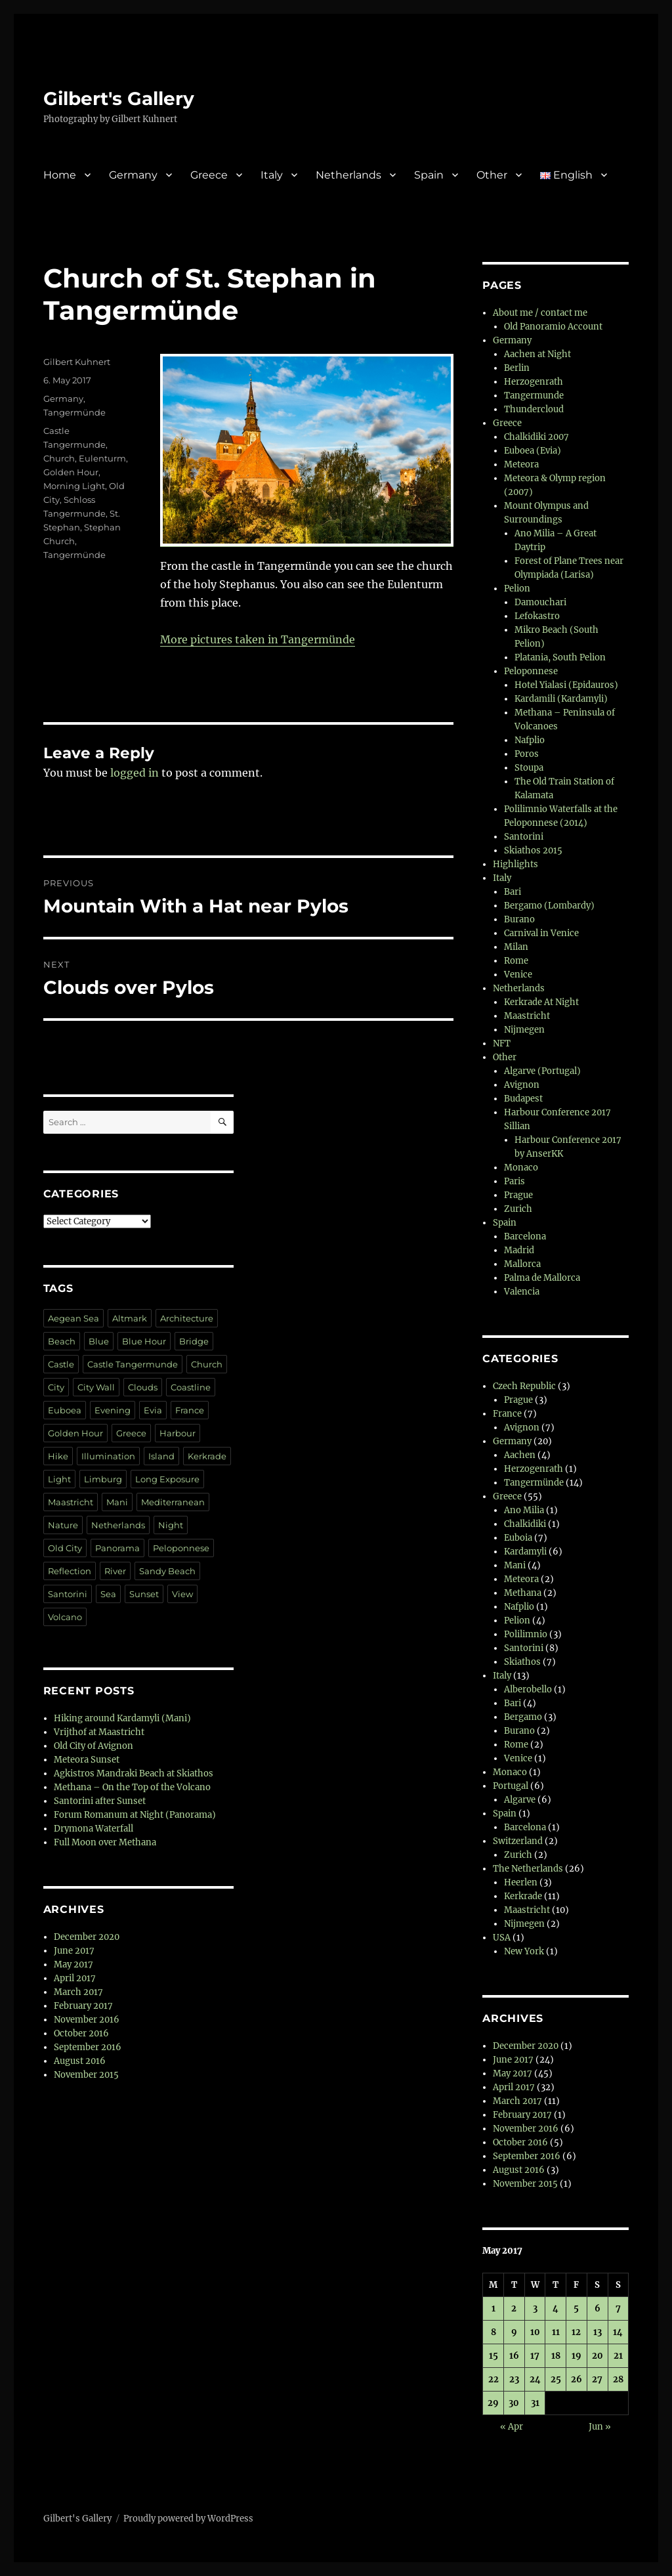 The width and height of the screenshot is (672, 2576). I want to click on Light, so click(59, 1479).